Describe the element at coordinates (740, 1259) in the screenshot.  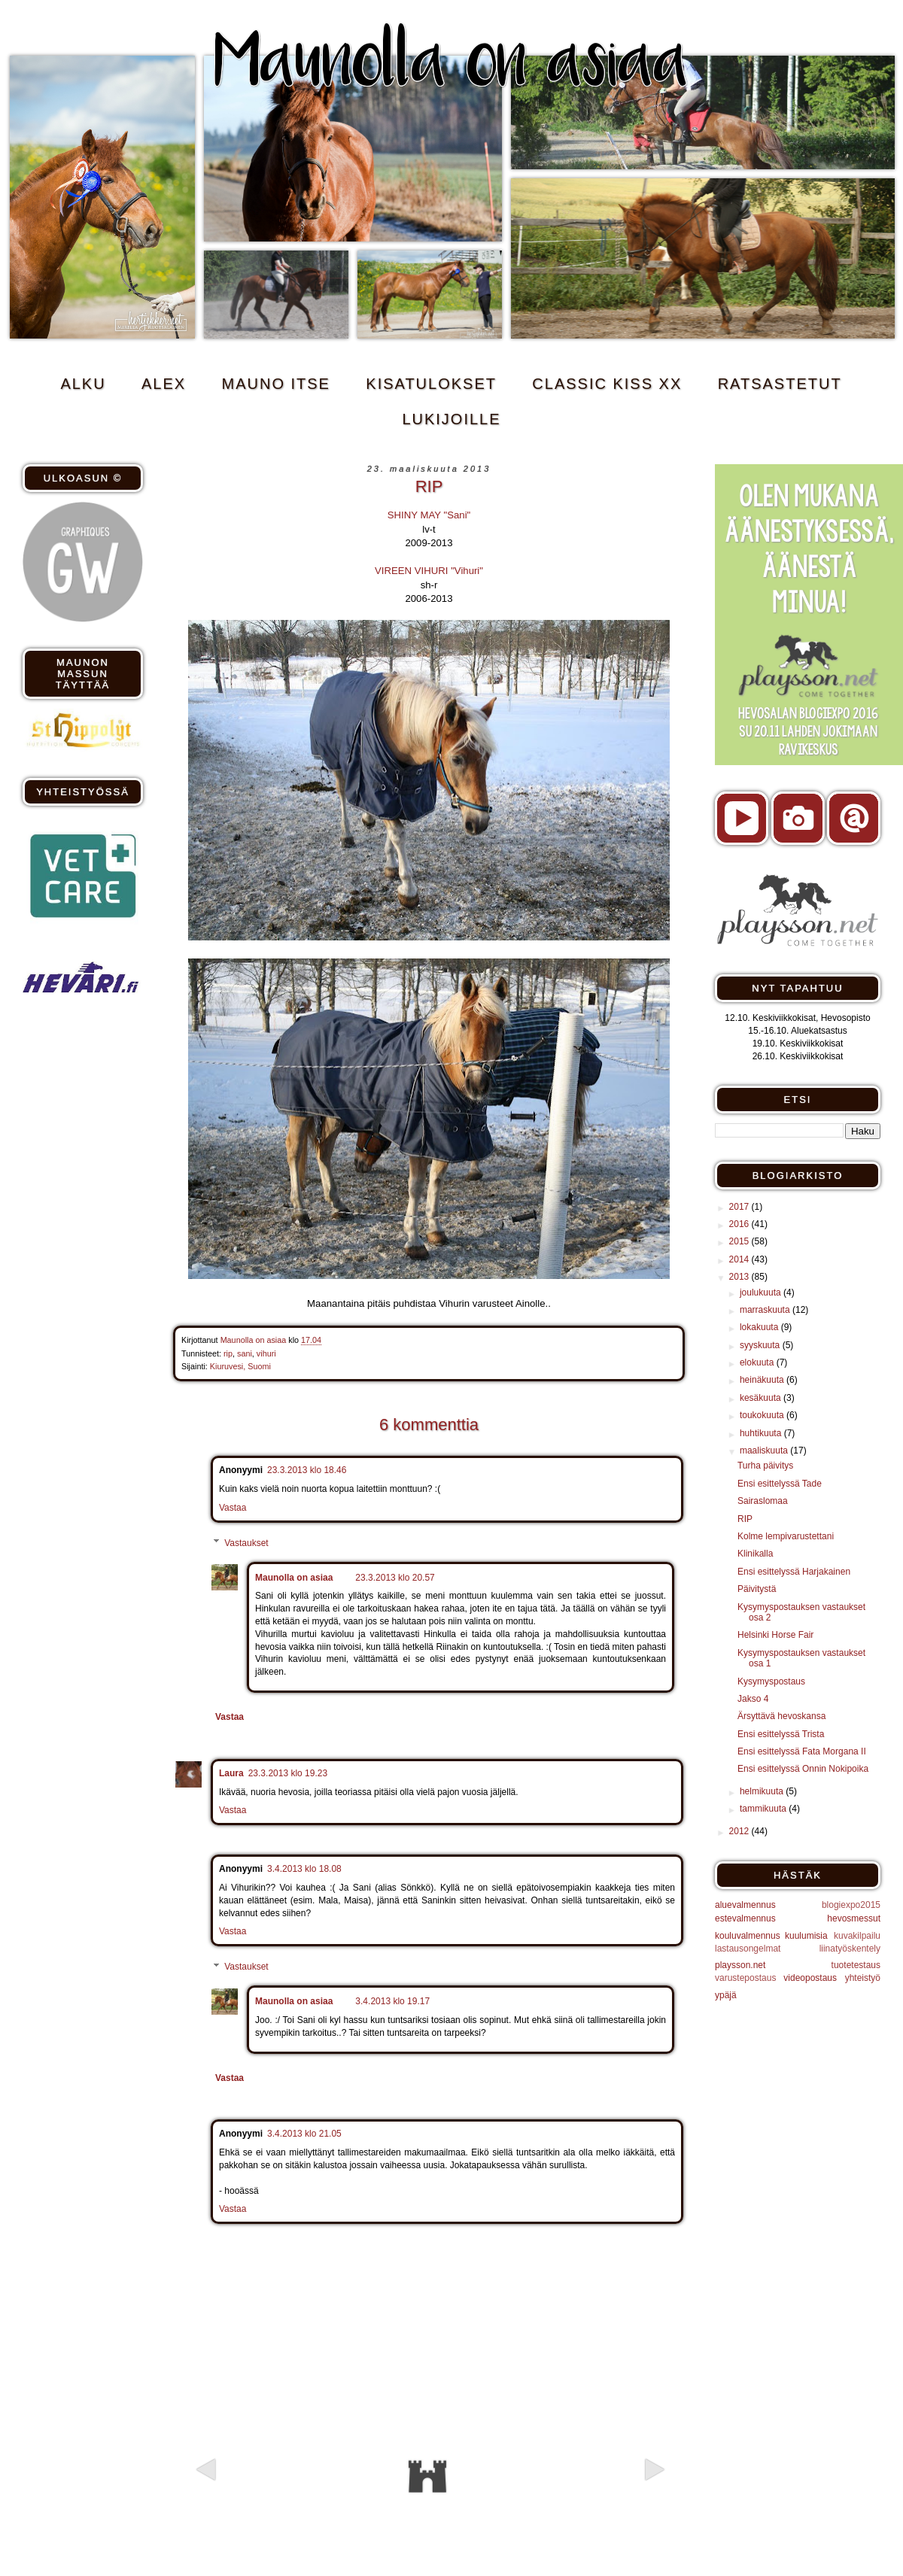
I see `2014` at that location.